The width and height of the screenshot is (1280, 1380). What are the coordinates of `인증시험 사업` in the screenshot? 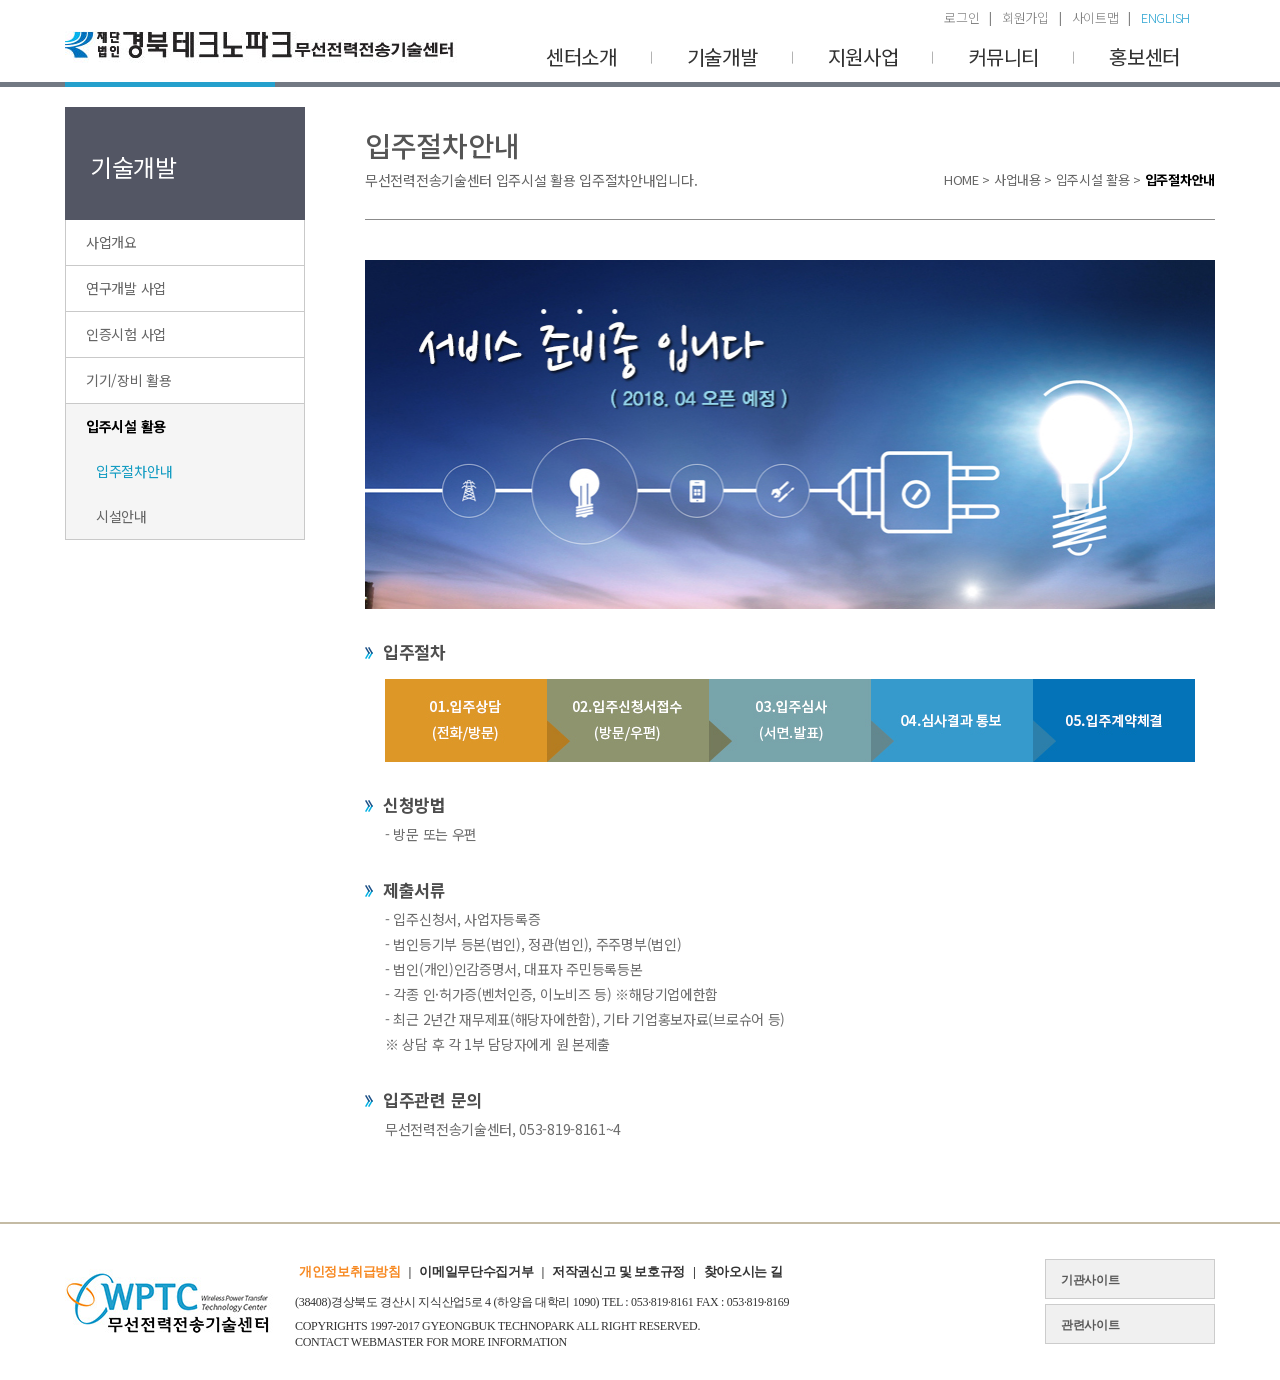 It's located at (126, 334).